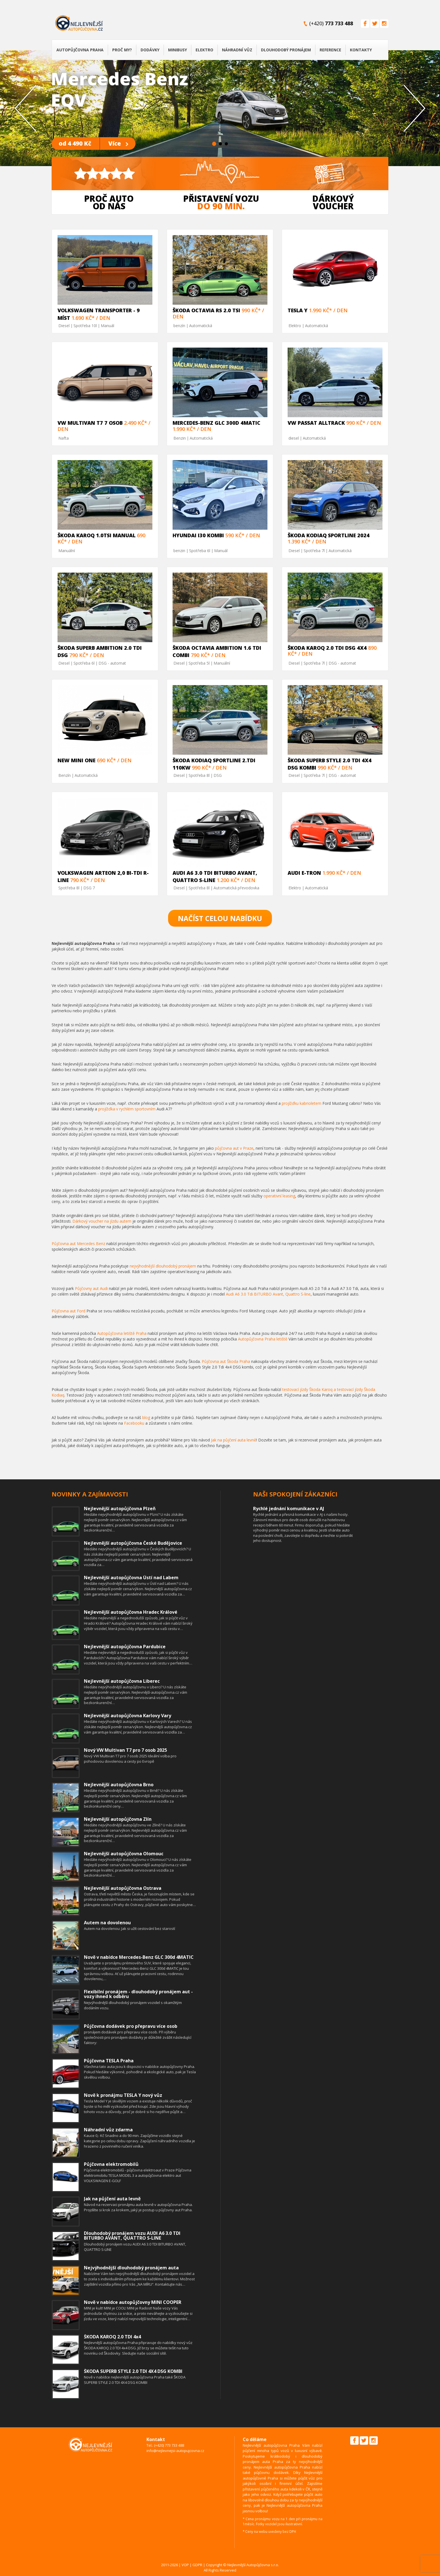 The width and height of the screenshot is (440, 2576). What do you see at coordinates (262, 1339) in the screenshot?
I see `Autopůjčovna Praha letiště` at bounding box center [262, 1339].